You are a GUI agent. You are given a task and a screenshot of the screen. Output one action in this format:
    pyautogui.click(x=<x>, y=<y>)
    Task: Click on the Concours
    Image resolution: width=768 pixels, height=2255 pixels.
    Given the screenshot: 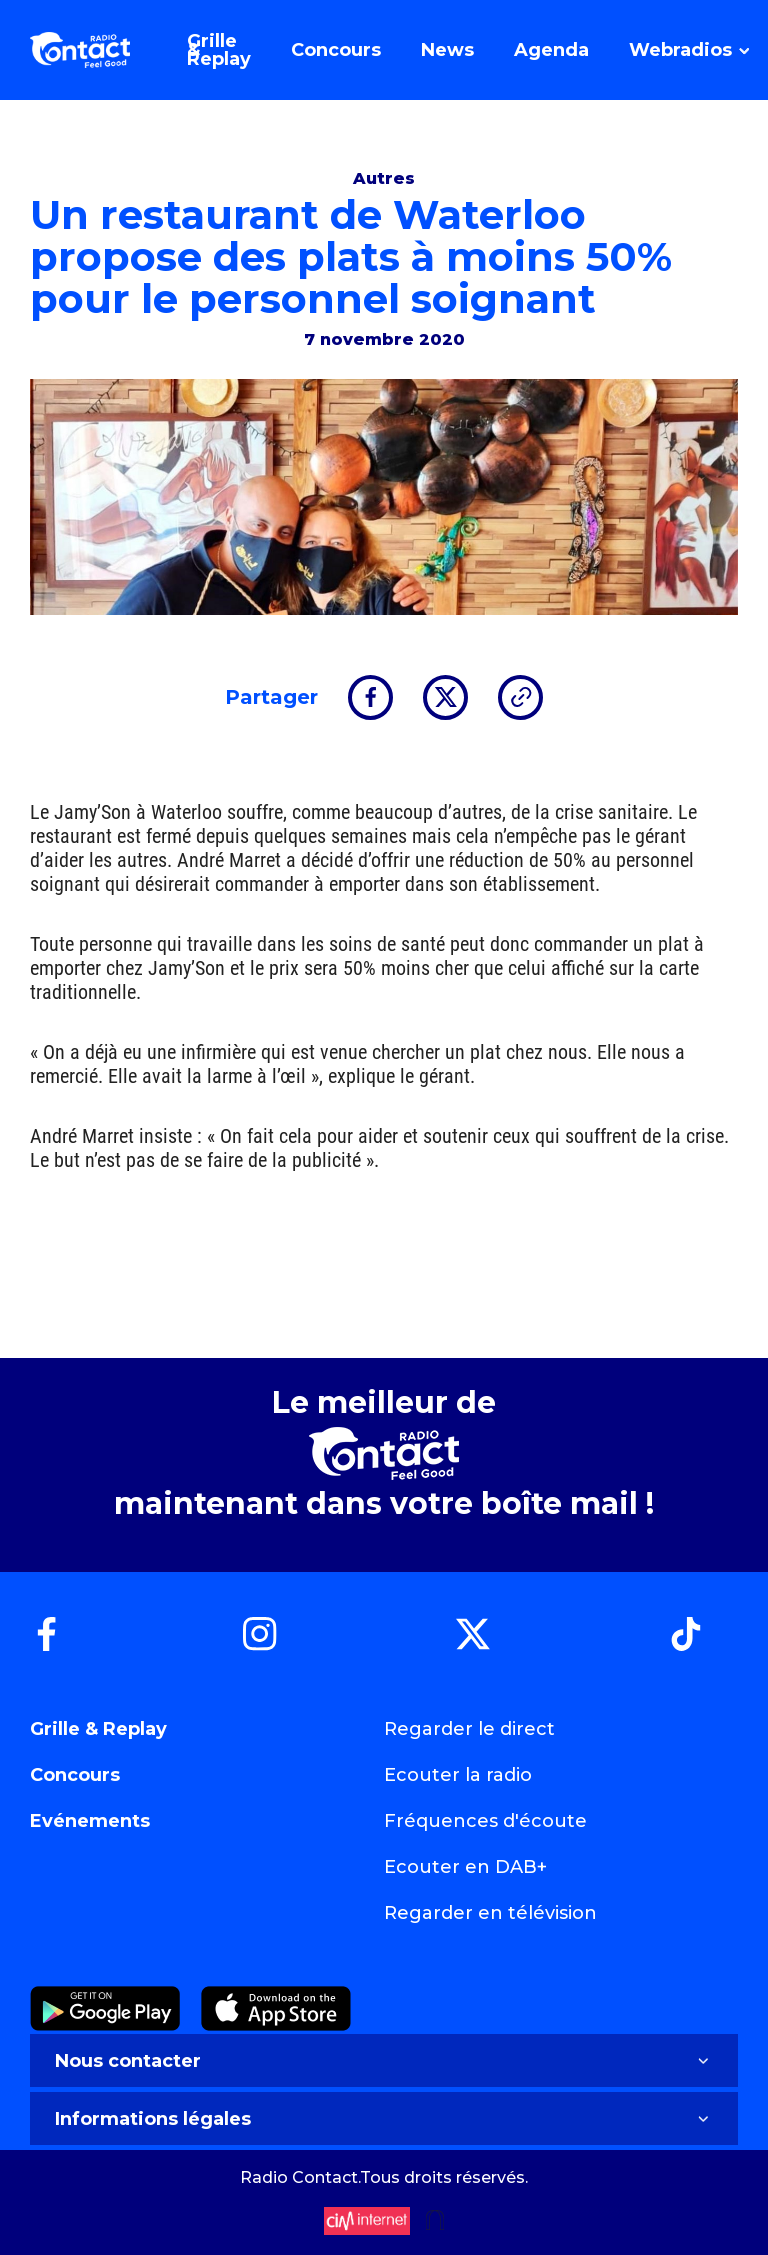 What is the action you would take?
    pyautogui.click(x=75, y=1775)
    